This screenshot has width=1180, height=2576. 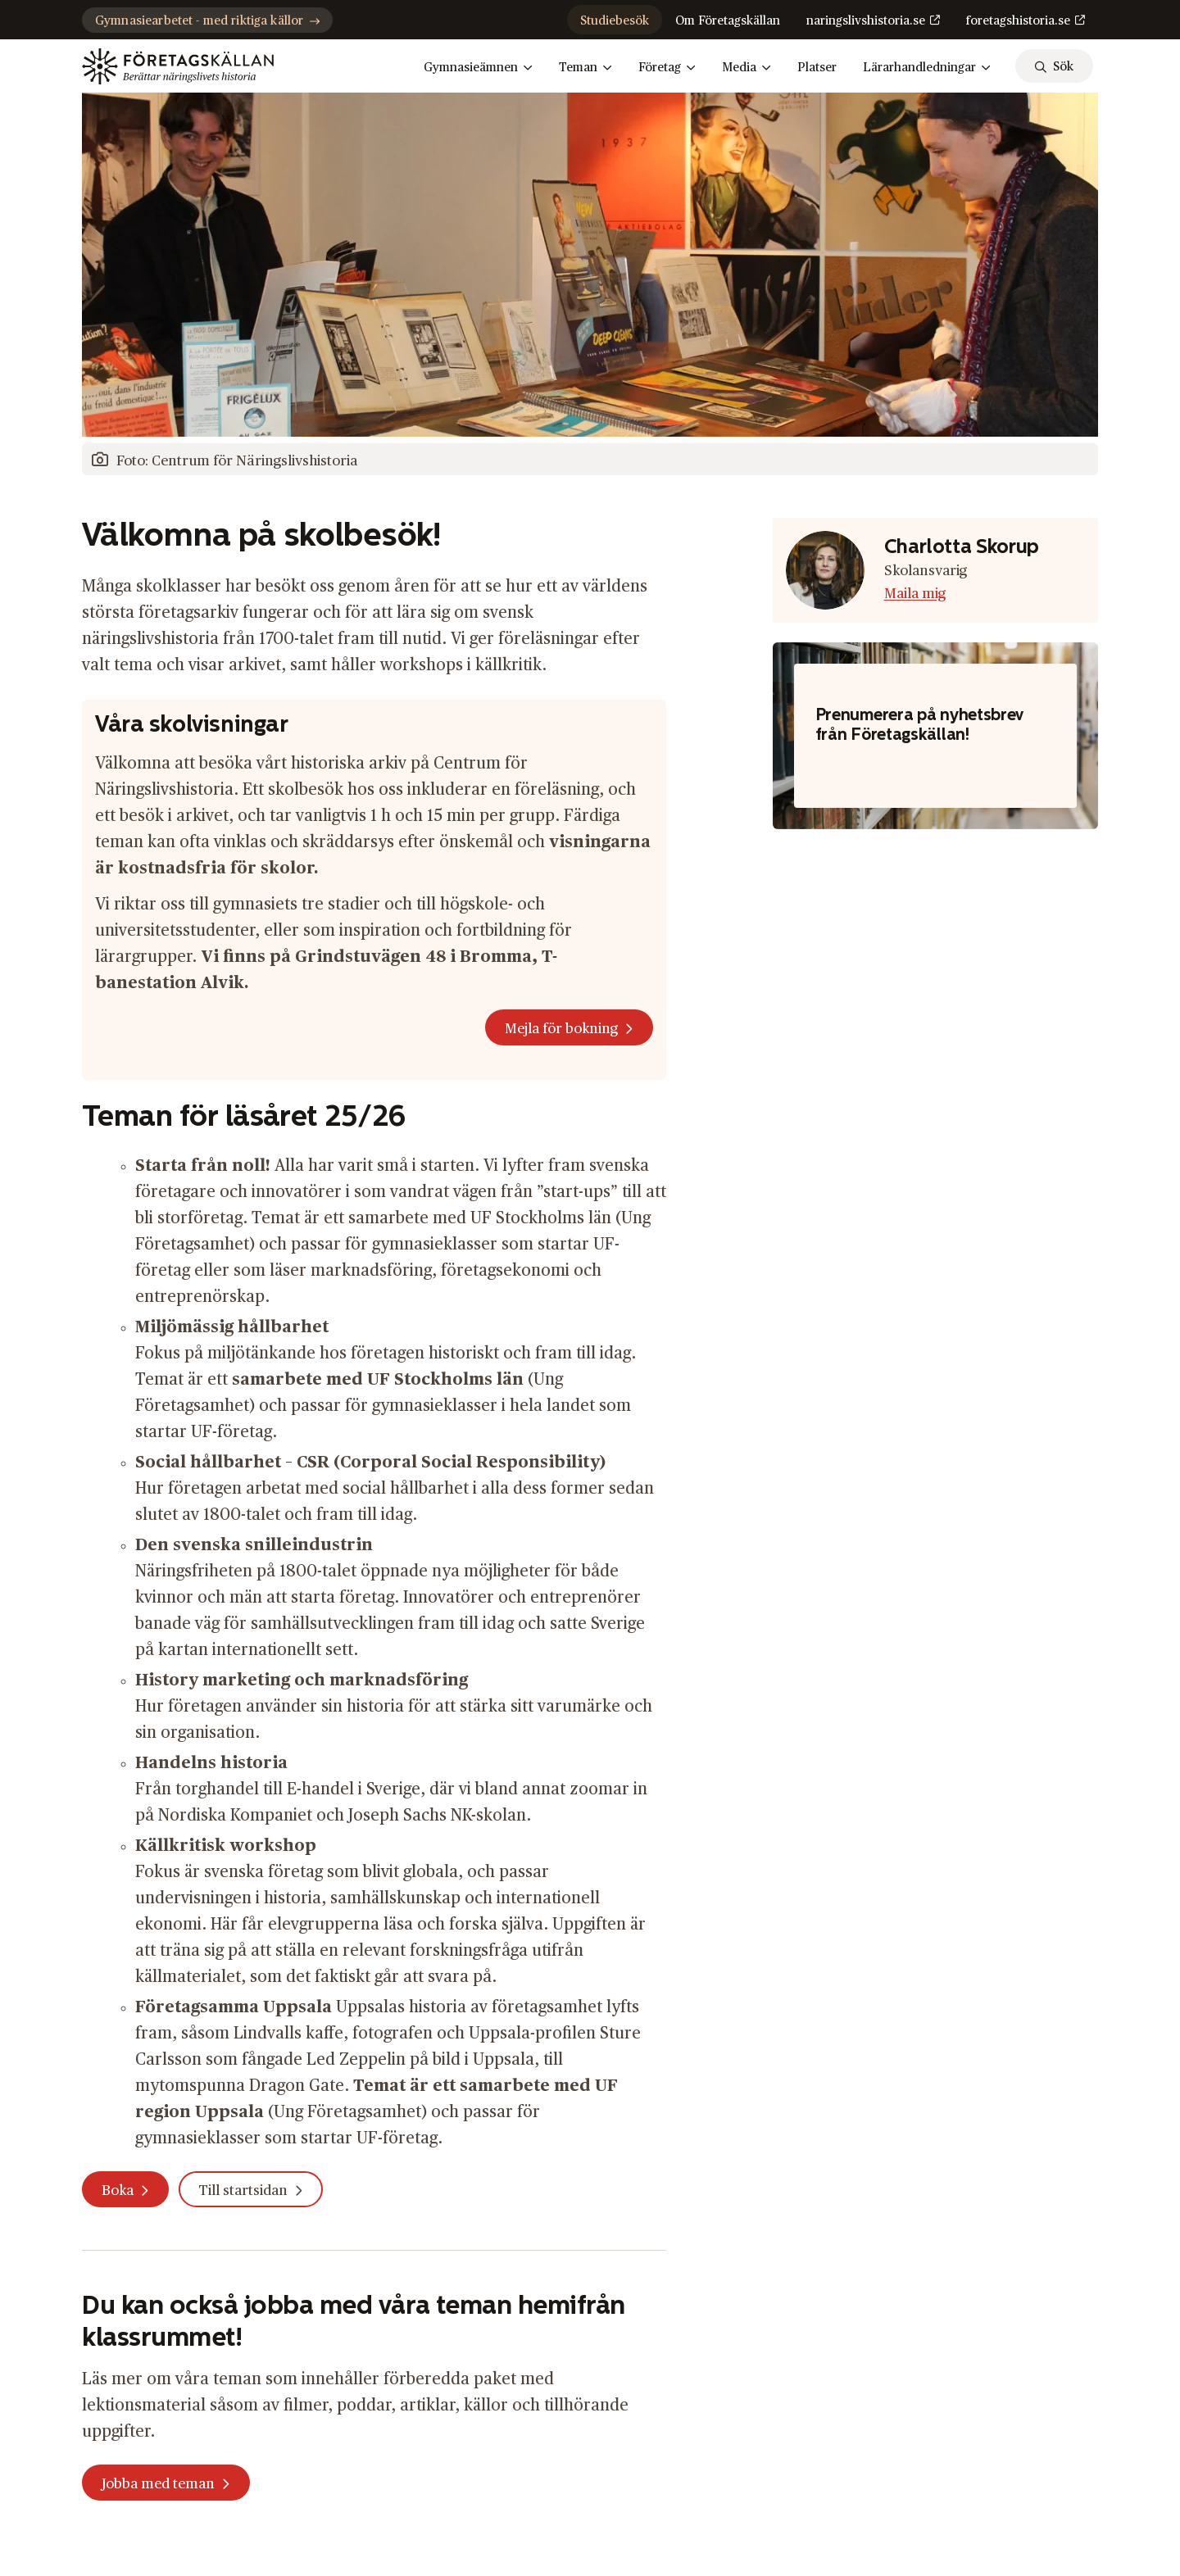 What do you see at coordinates (118, 2190) in the screenshot?
I see `Boka` at bounding box center [118, 2190].